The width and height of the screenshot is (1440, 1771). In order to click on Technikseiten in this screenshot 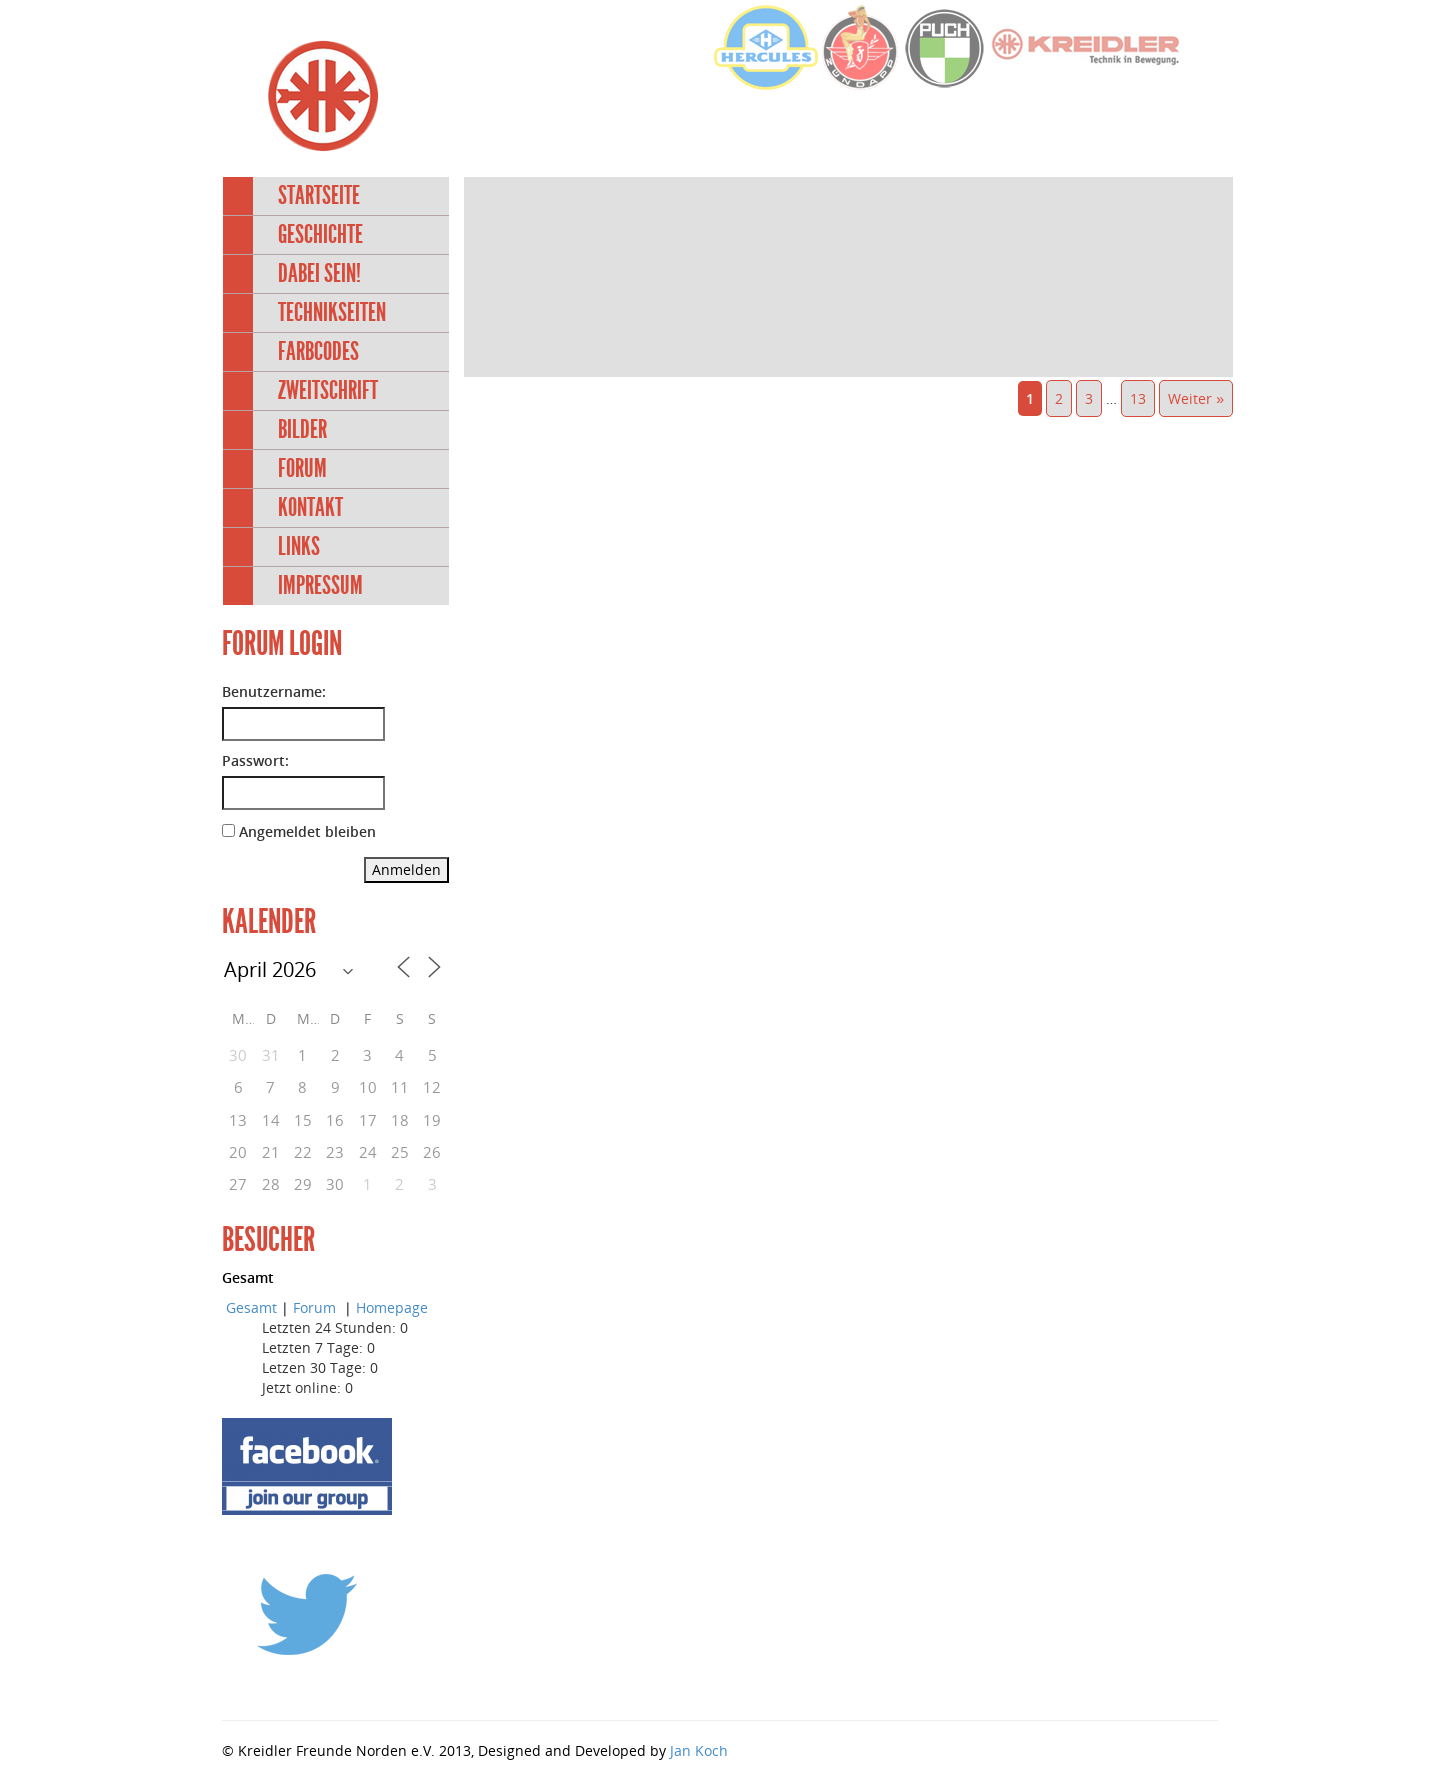, I will do `click(332, 312)`.